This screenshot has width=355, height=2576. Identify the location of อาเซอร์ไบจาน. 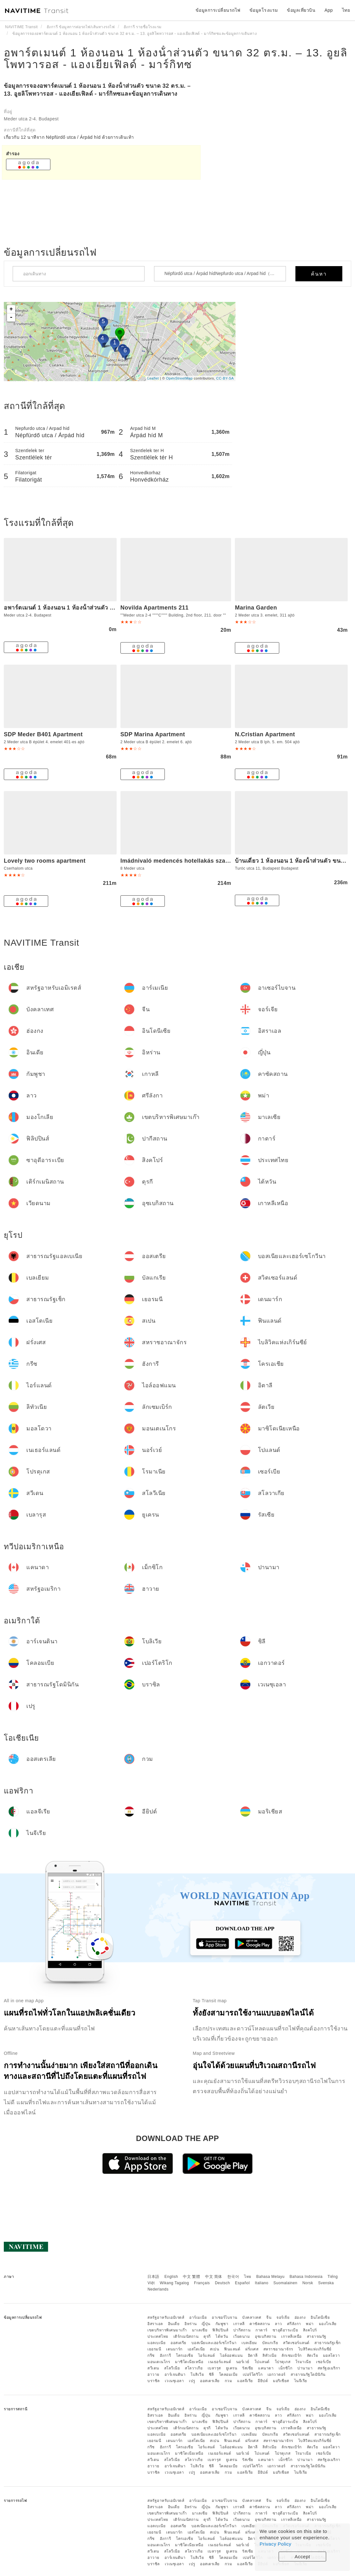
(224, 2317).